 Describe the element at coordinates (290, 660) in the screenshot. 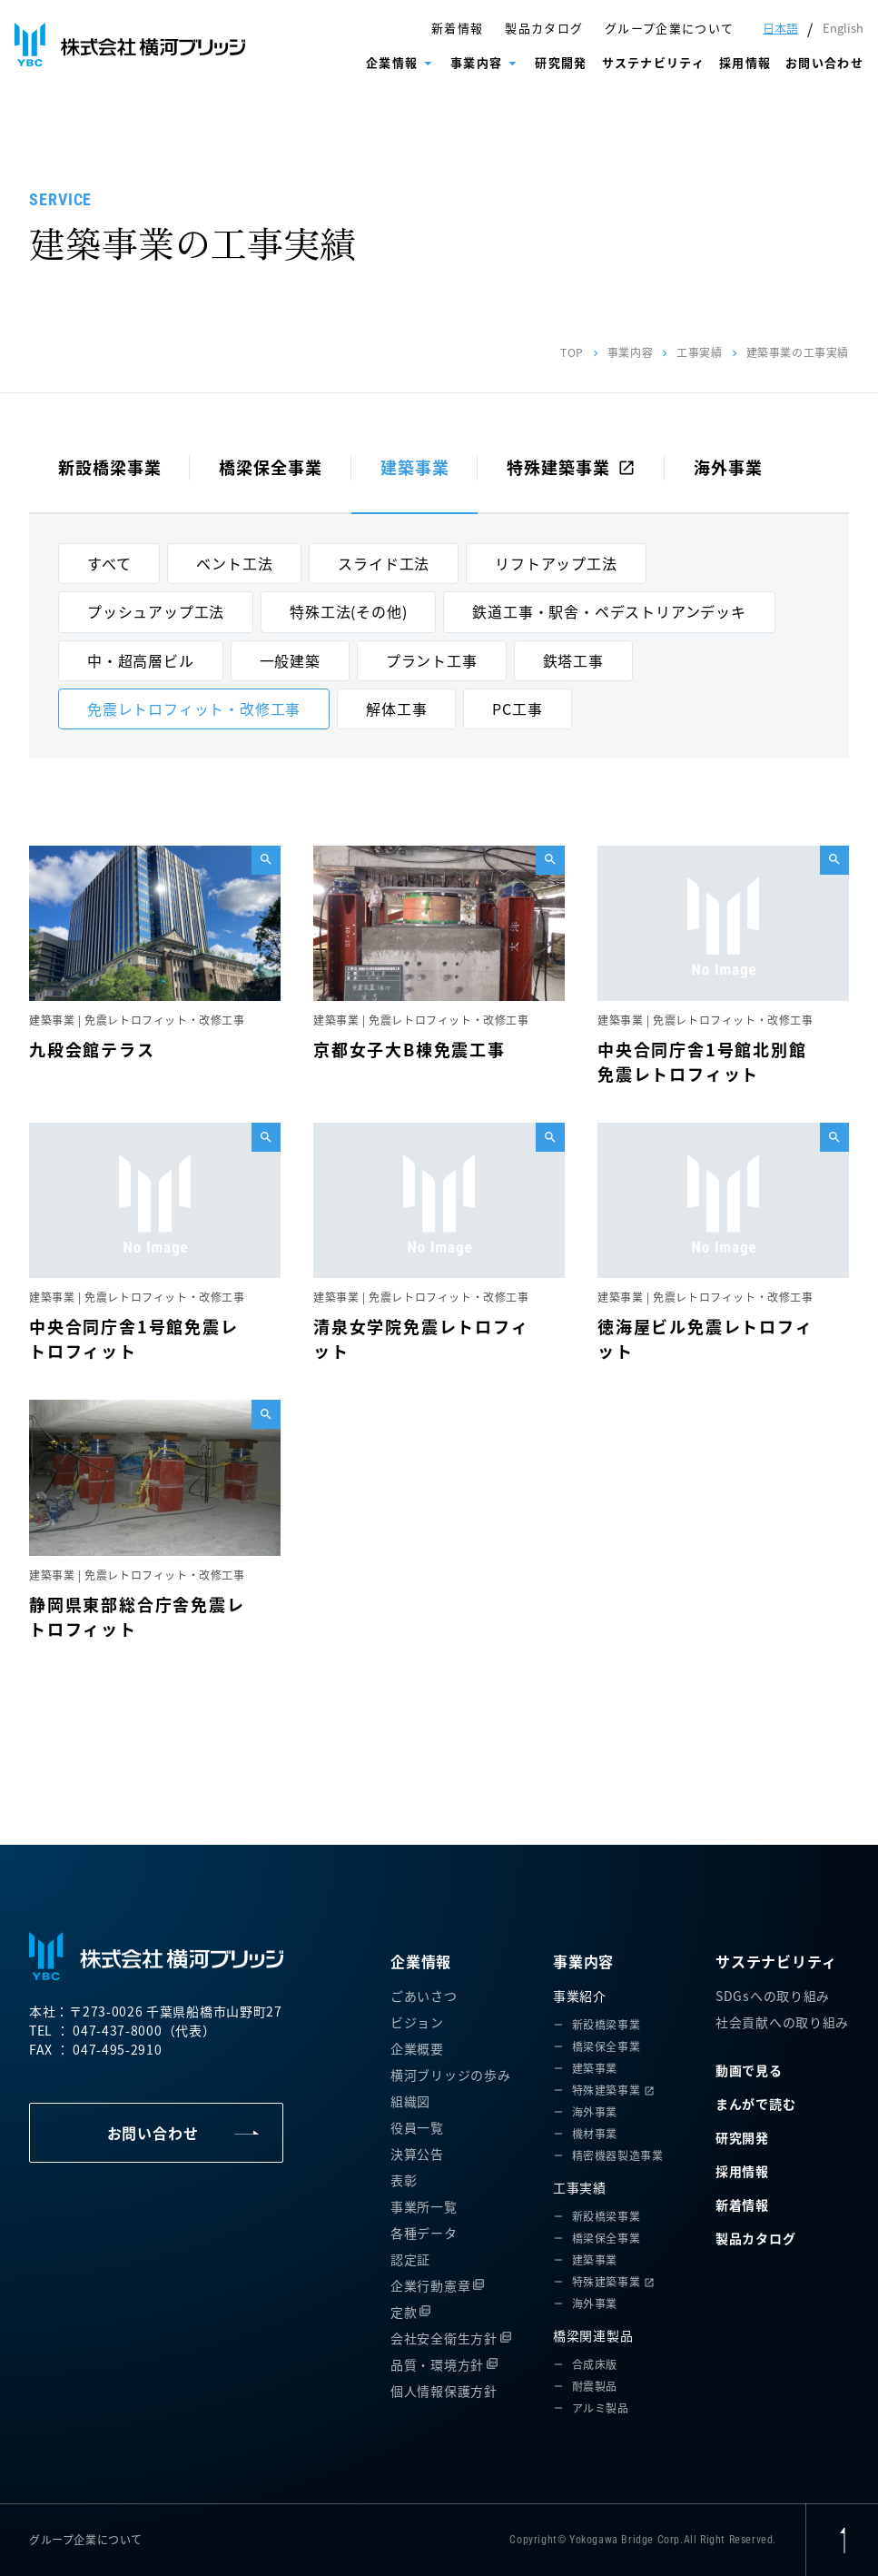

I see `一般建築` at that location.